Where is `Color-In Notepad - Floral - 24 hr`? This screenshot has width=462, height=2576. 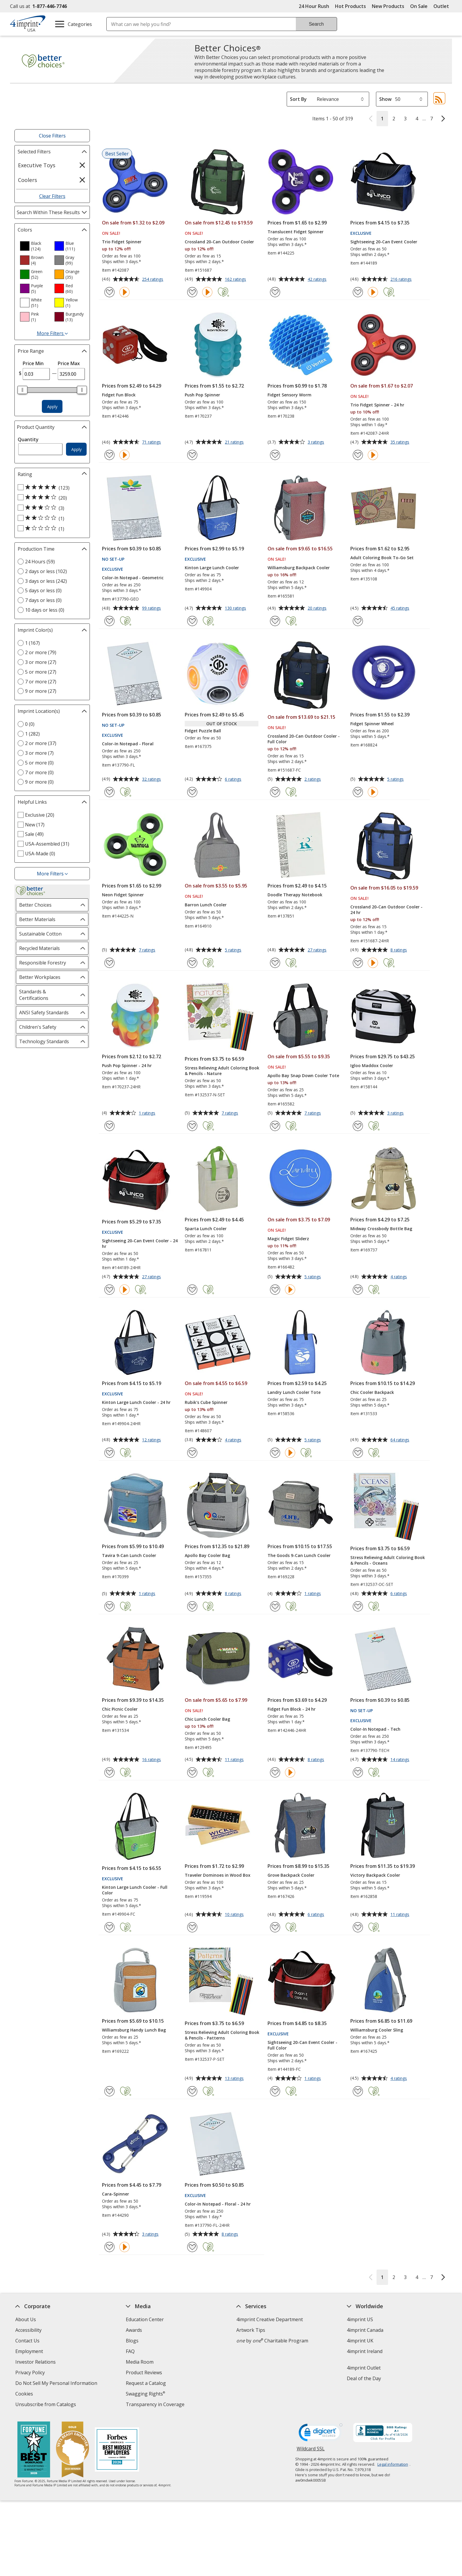 Color-In Notepad - Floral - 24 hr is located at coordinates (218, 2204).